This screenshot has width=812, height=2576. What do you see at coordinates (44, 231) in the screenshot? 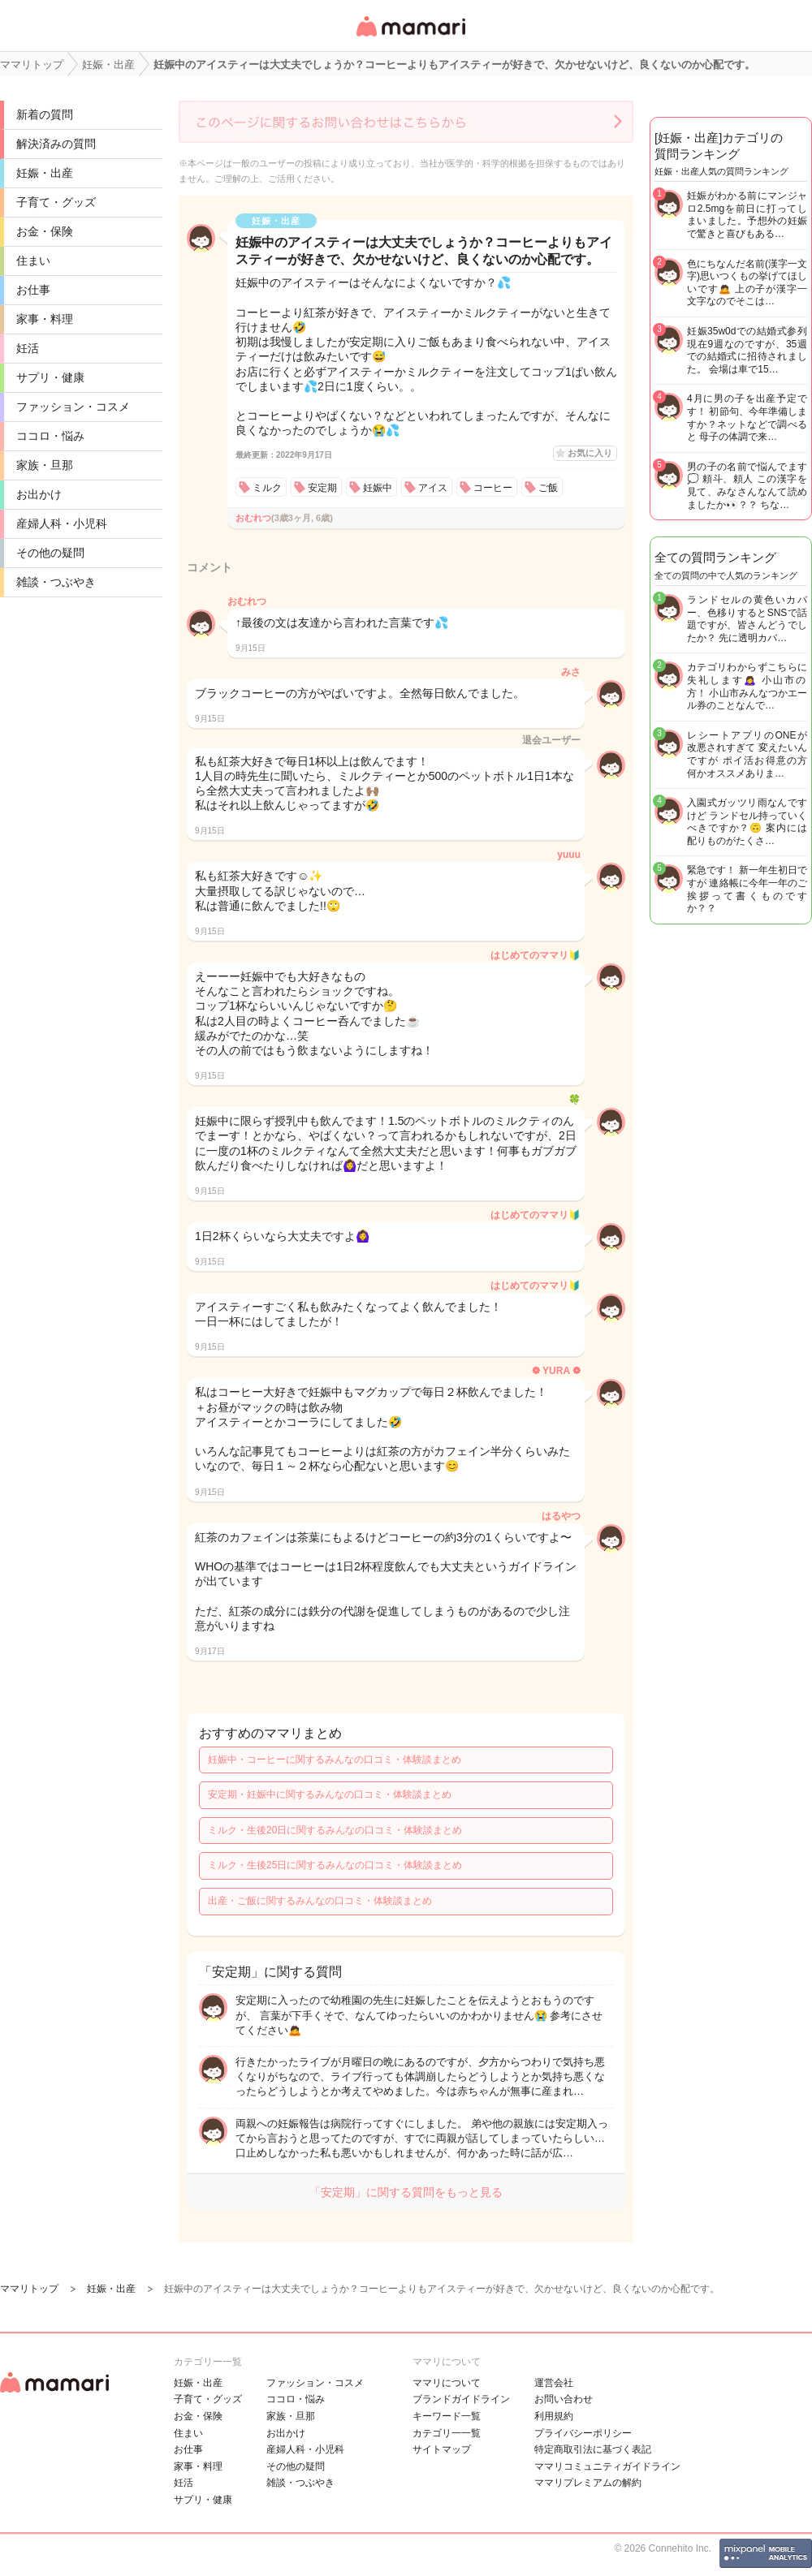
I see `お金・保険` at bounding box center [44, 231].